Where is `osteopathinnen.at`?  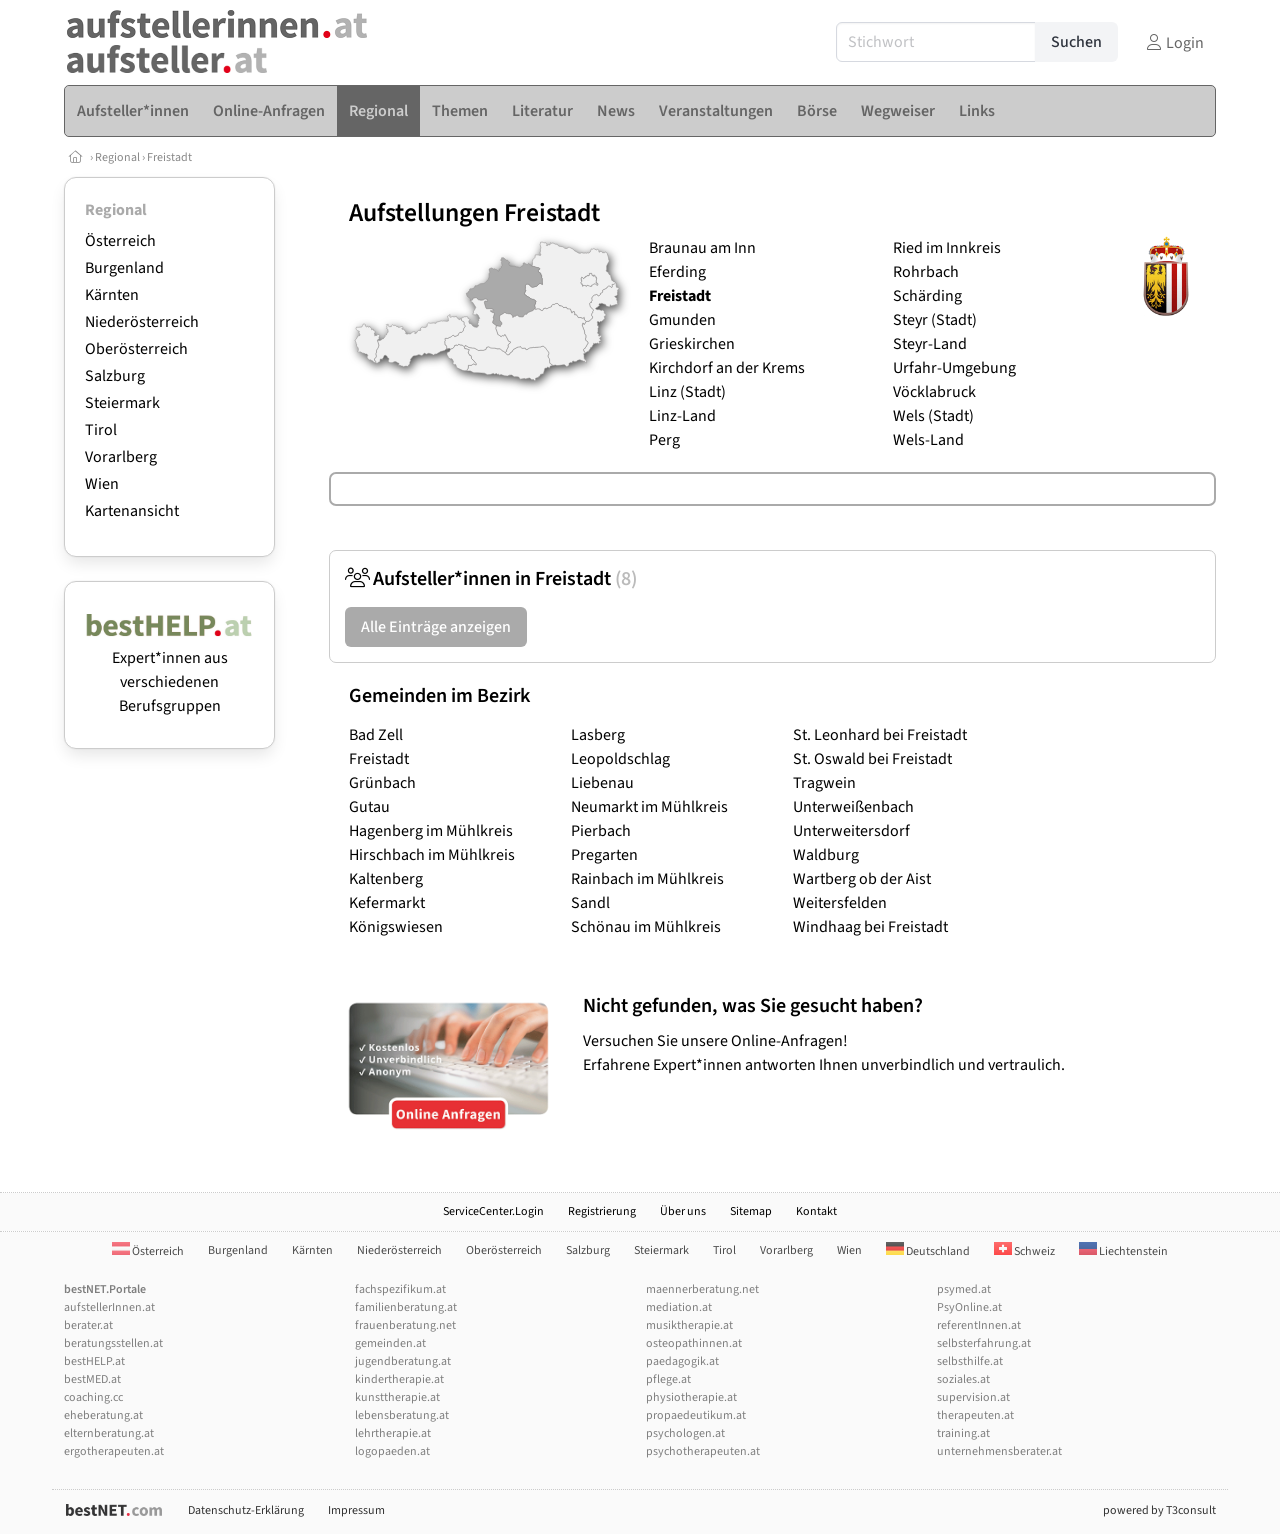
osteopathinnen.at is located at coordinates (694, 1343).